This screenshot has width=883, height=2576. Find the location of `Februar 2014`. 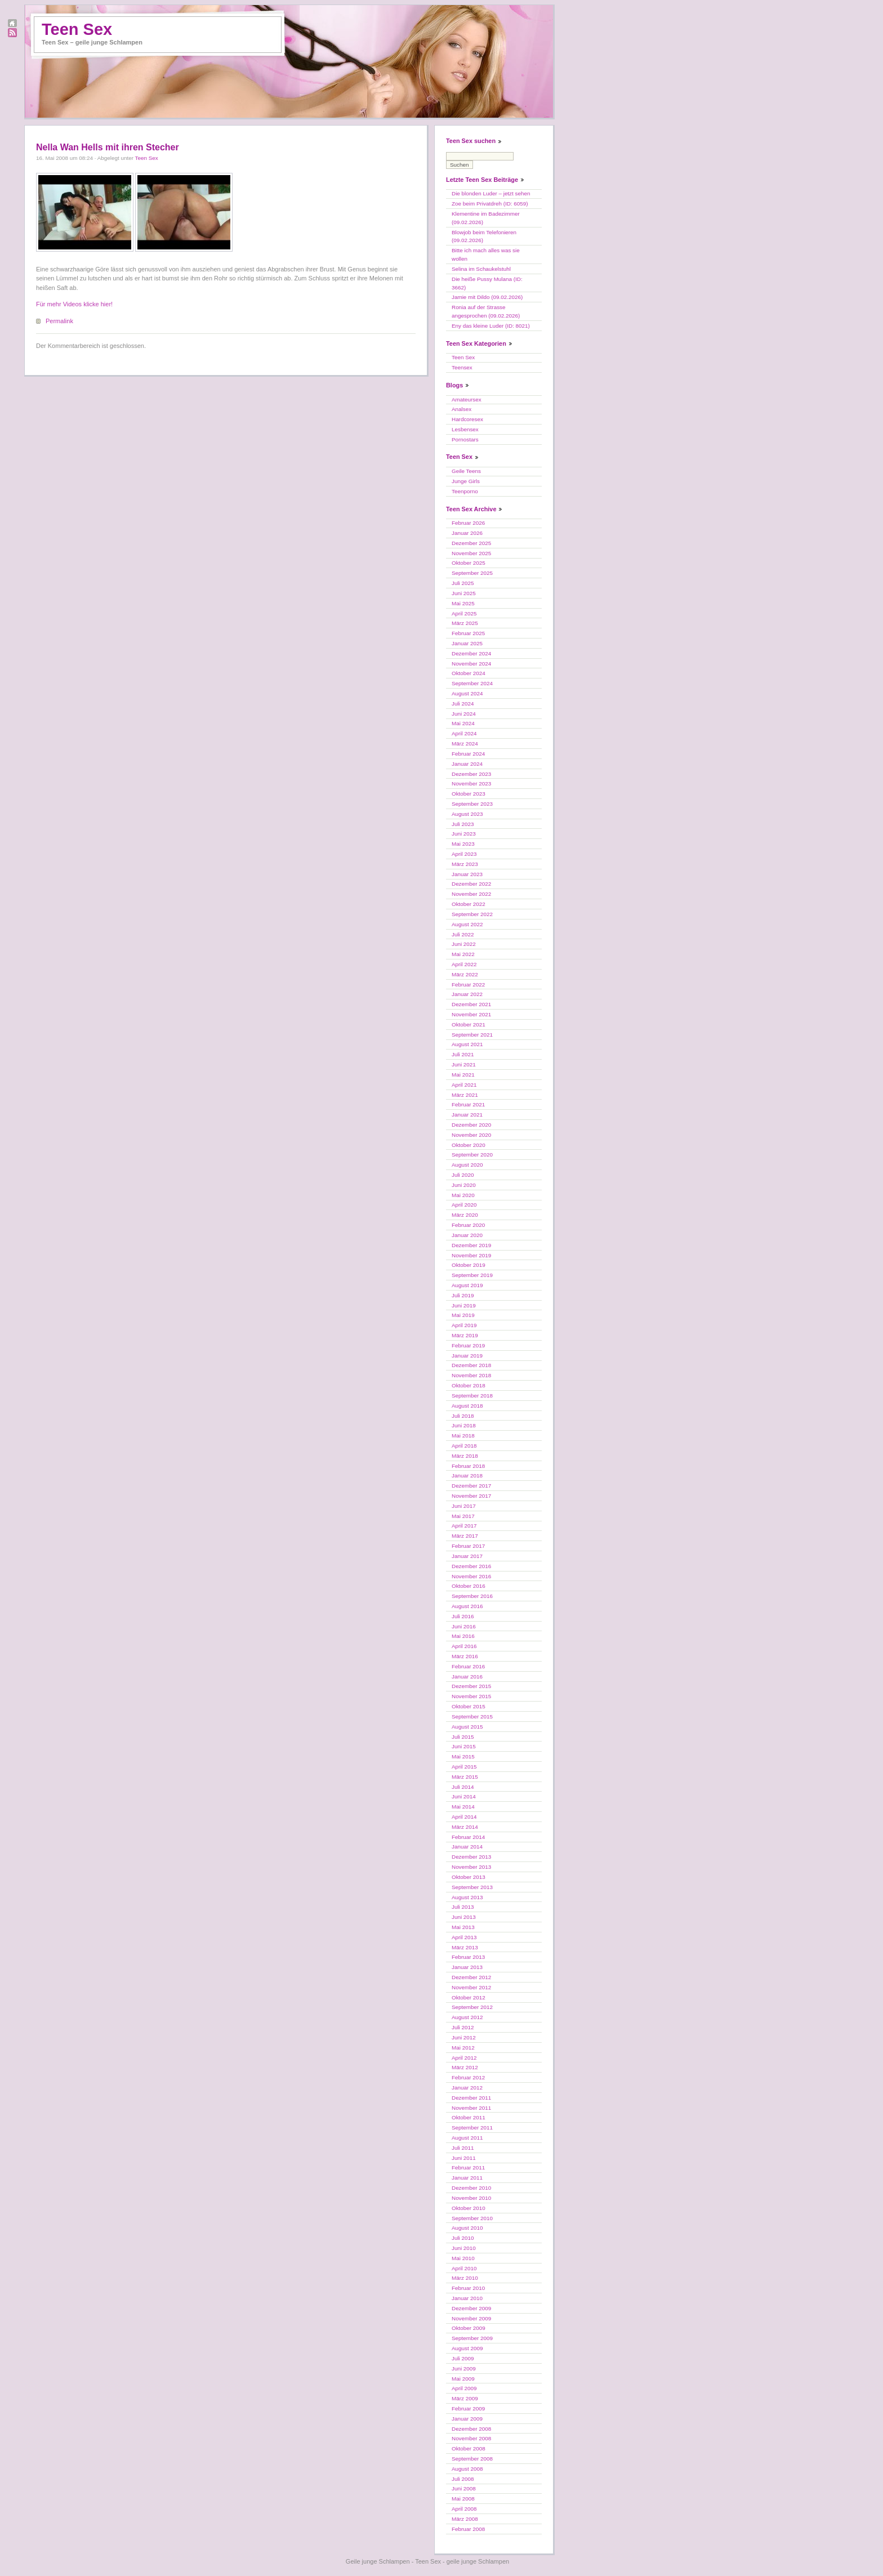

Februar 2014 is located at coordinates (468, 1837).